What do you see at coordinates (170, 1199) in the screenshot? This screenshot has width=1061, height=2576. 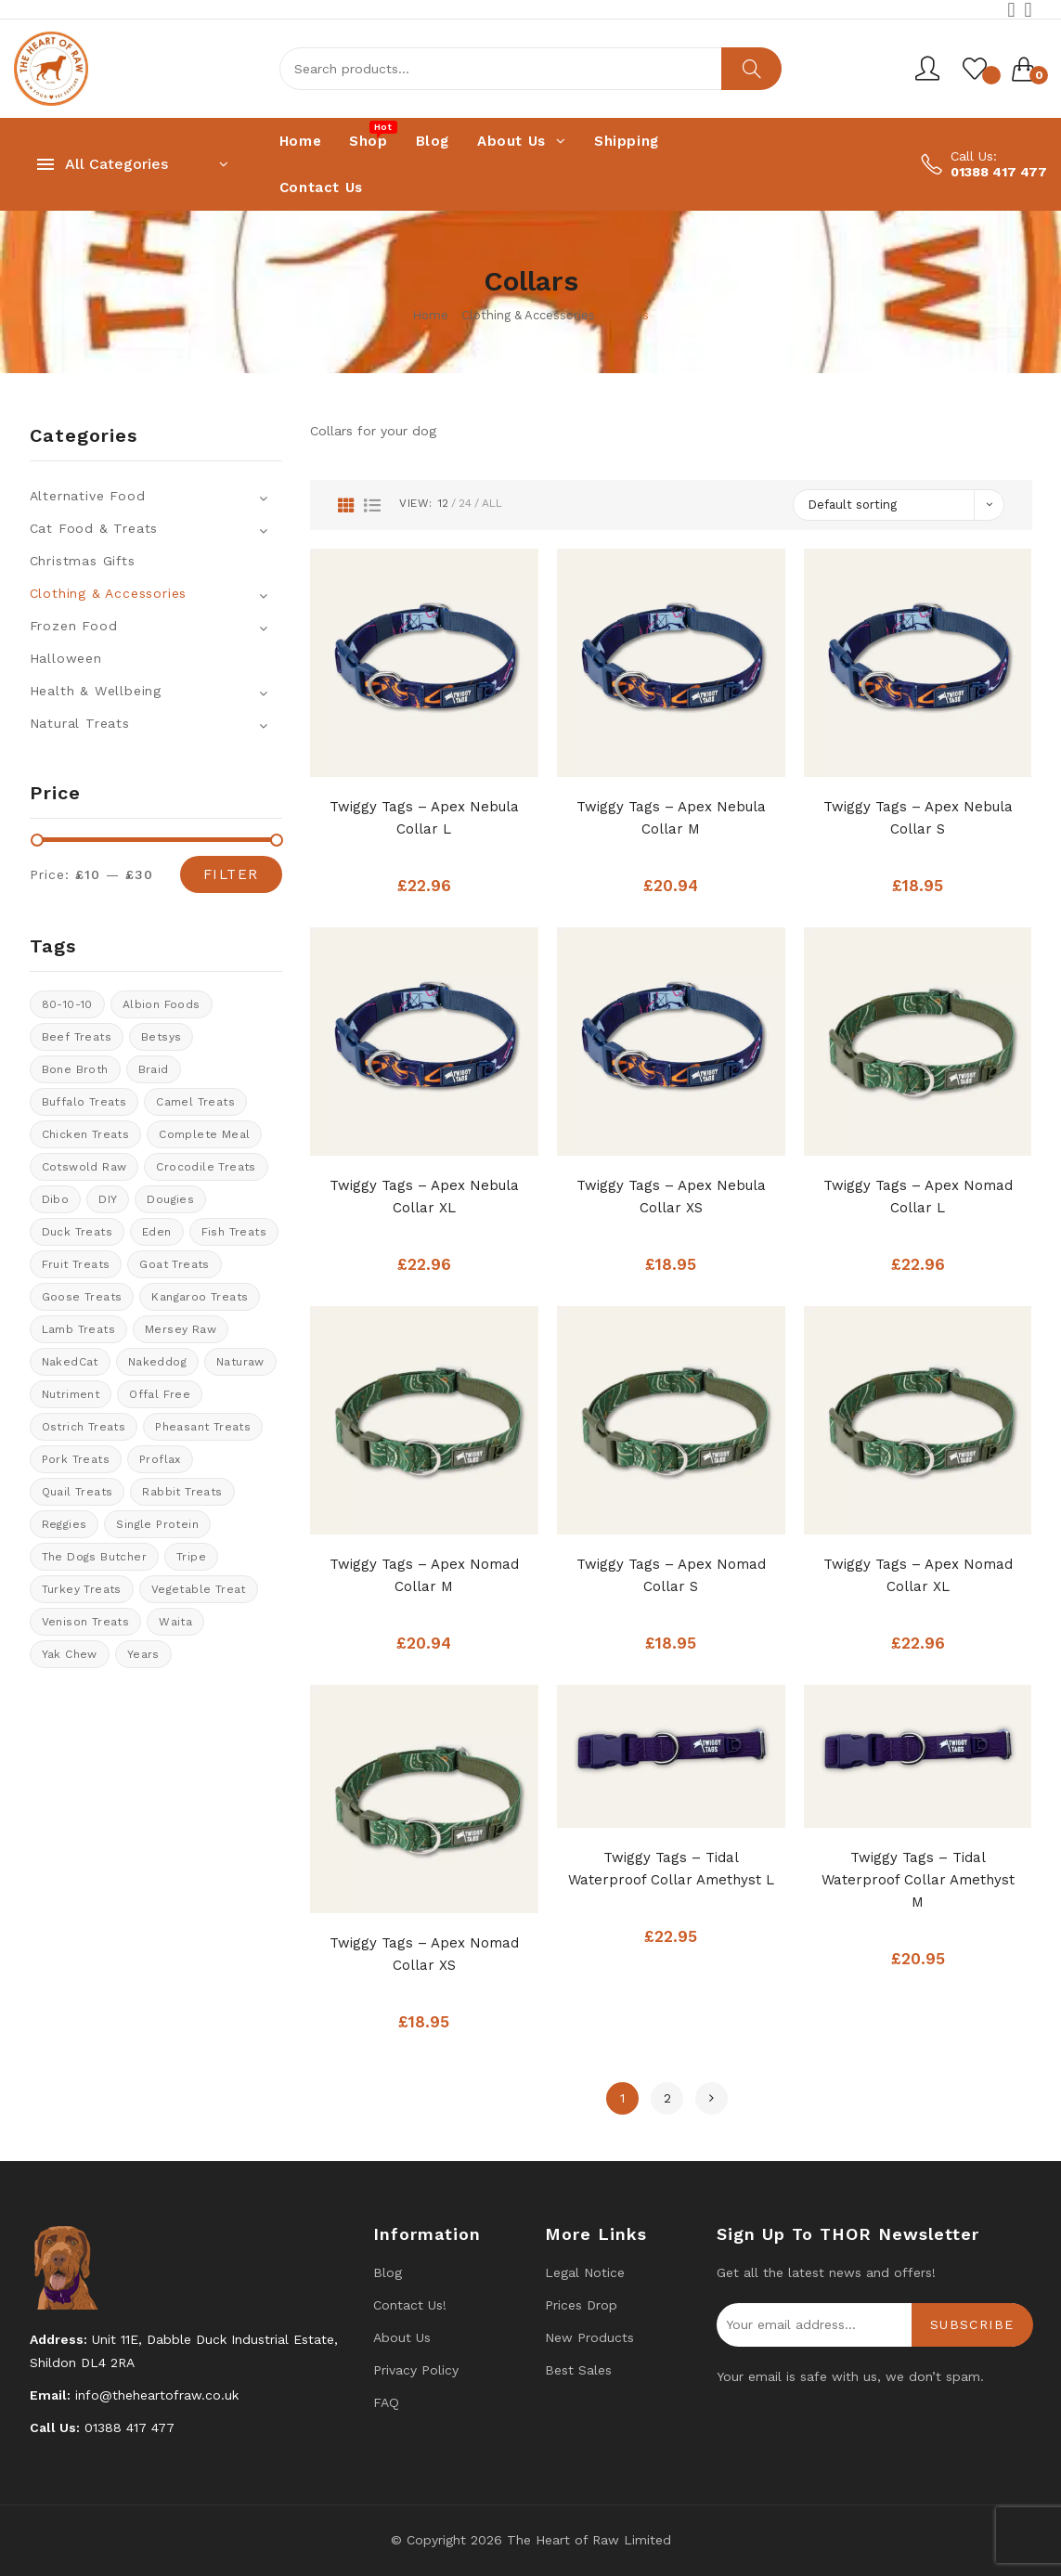 I see `Dougies [Dougies (16 products)]` at bounding box center [170, 1199].